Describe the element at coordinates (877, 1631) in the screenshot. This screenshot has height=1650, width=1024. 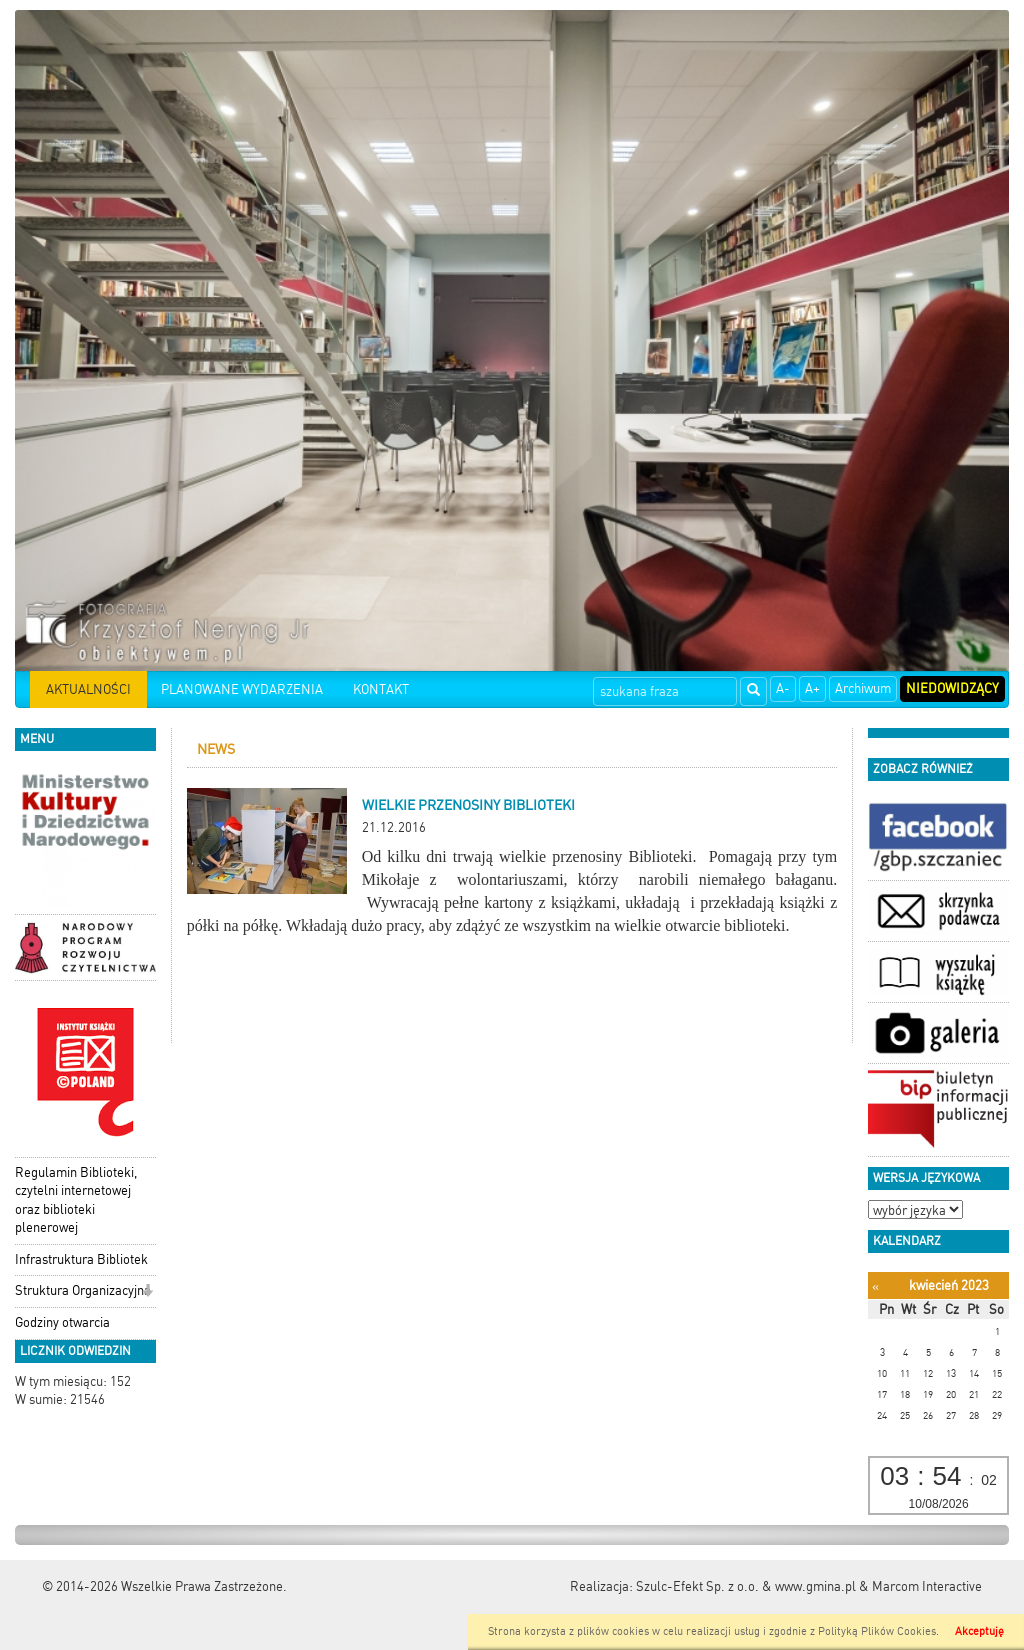
I see `Polityką Plików Cookies` at that location.